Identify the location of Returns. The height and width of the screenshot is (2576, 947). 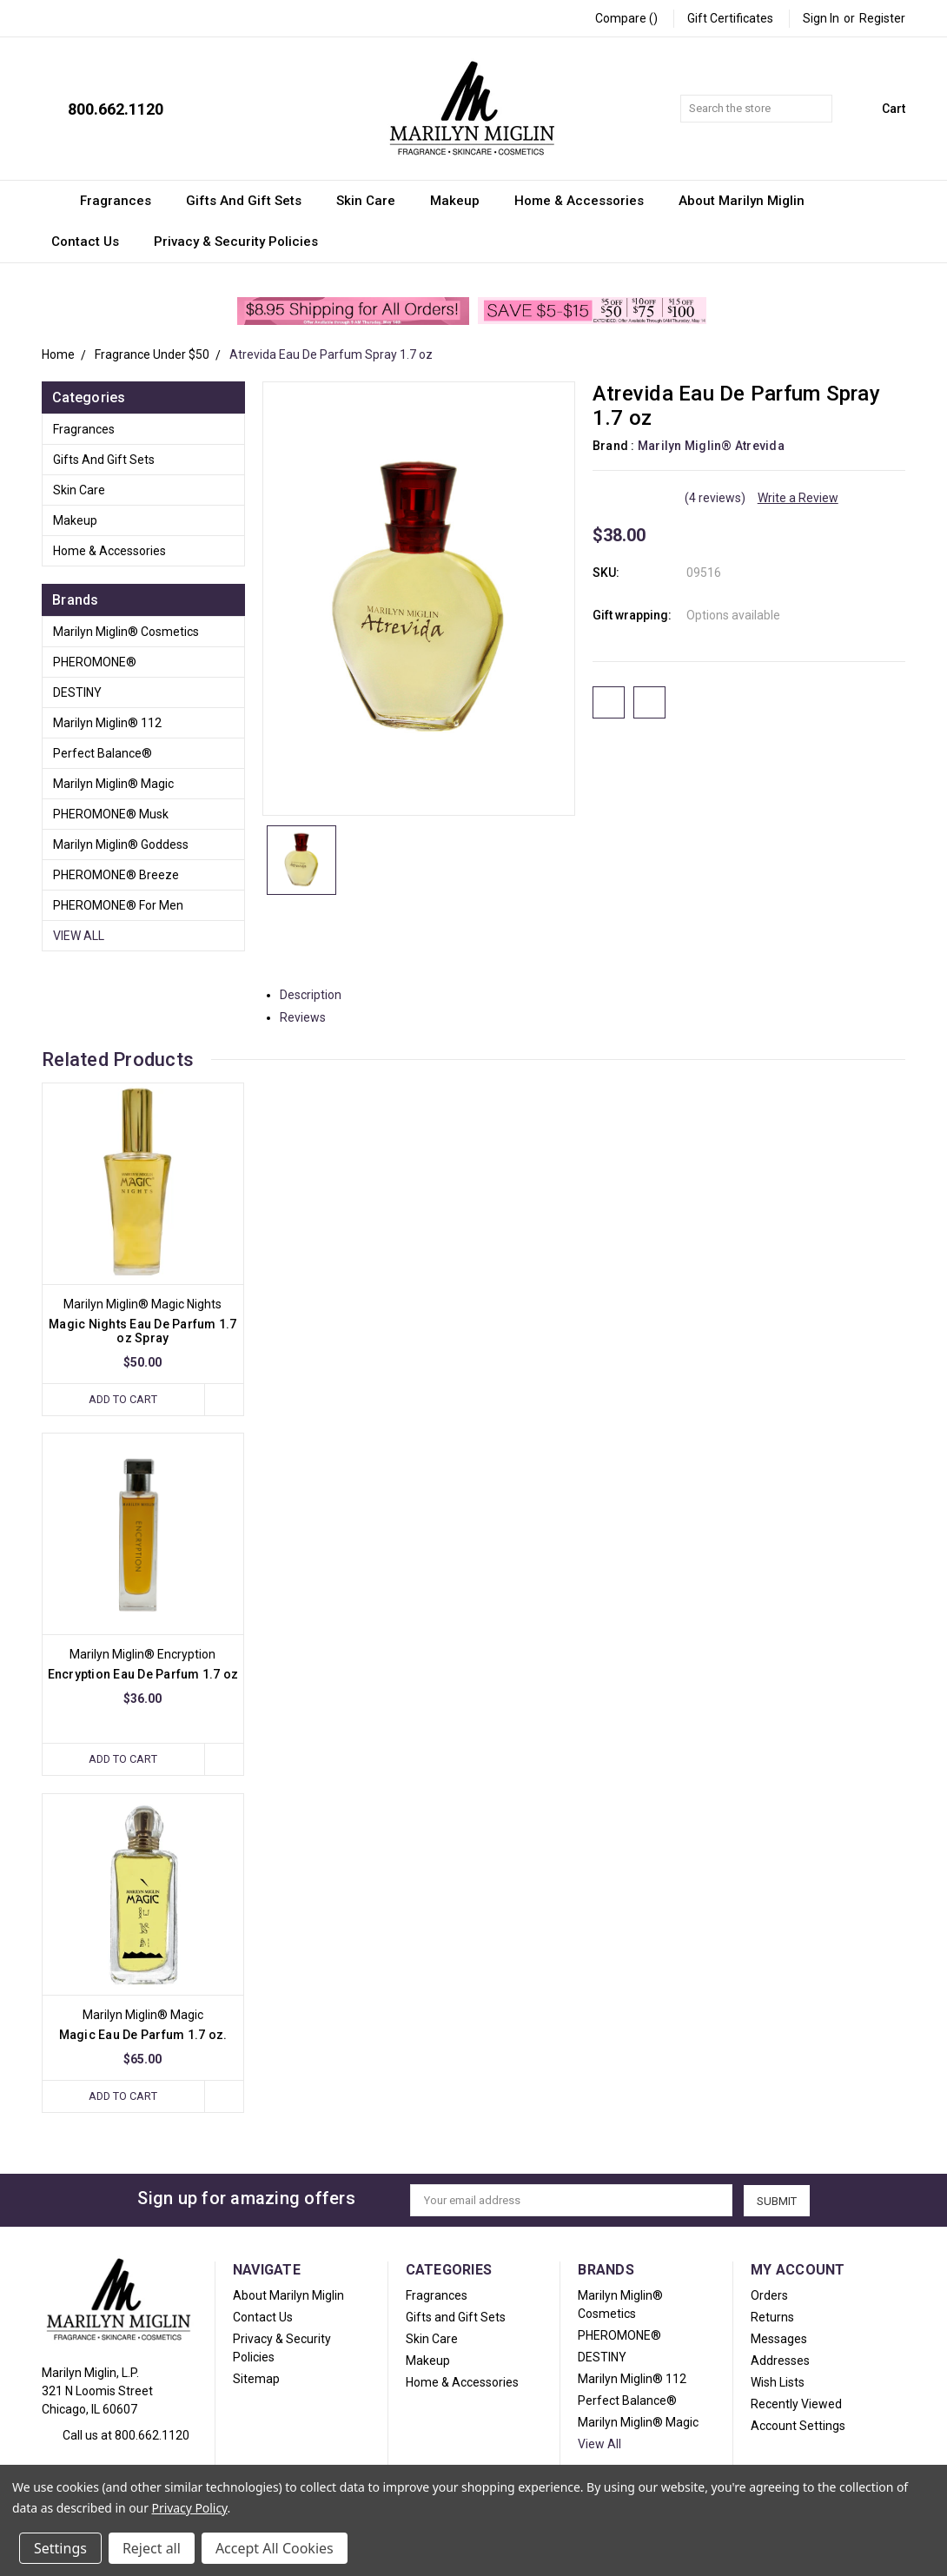
(772, 2317).